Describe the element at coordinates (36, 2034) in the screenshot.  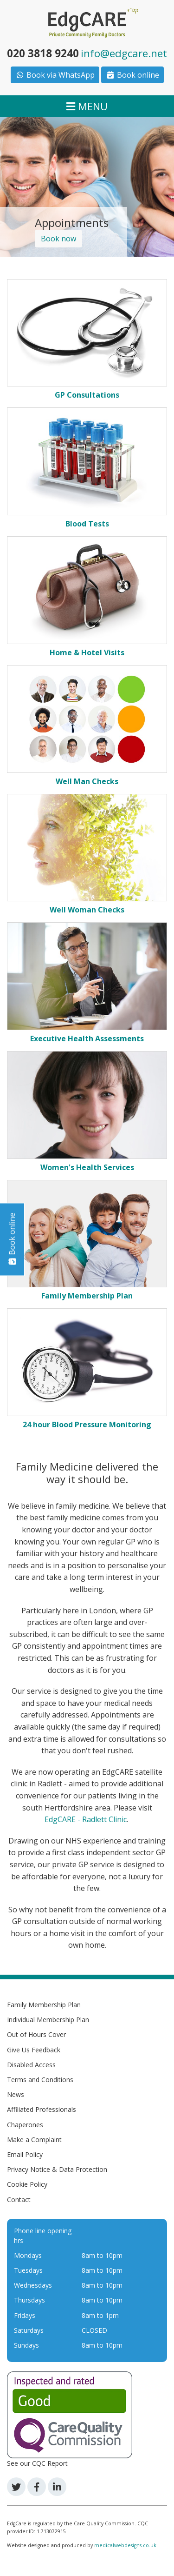
I see `Out of Hours Cover` at that location.